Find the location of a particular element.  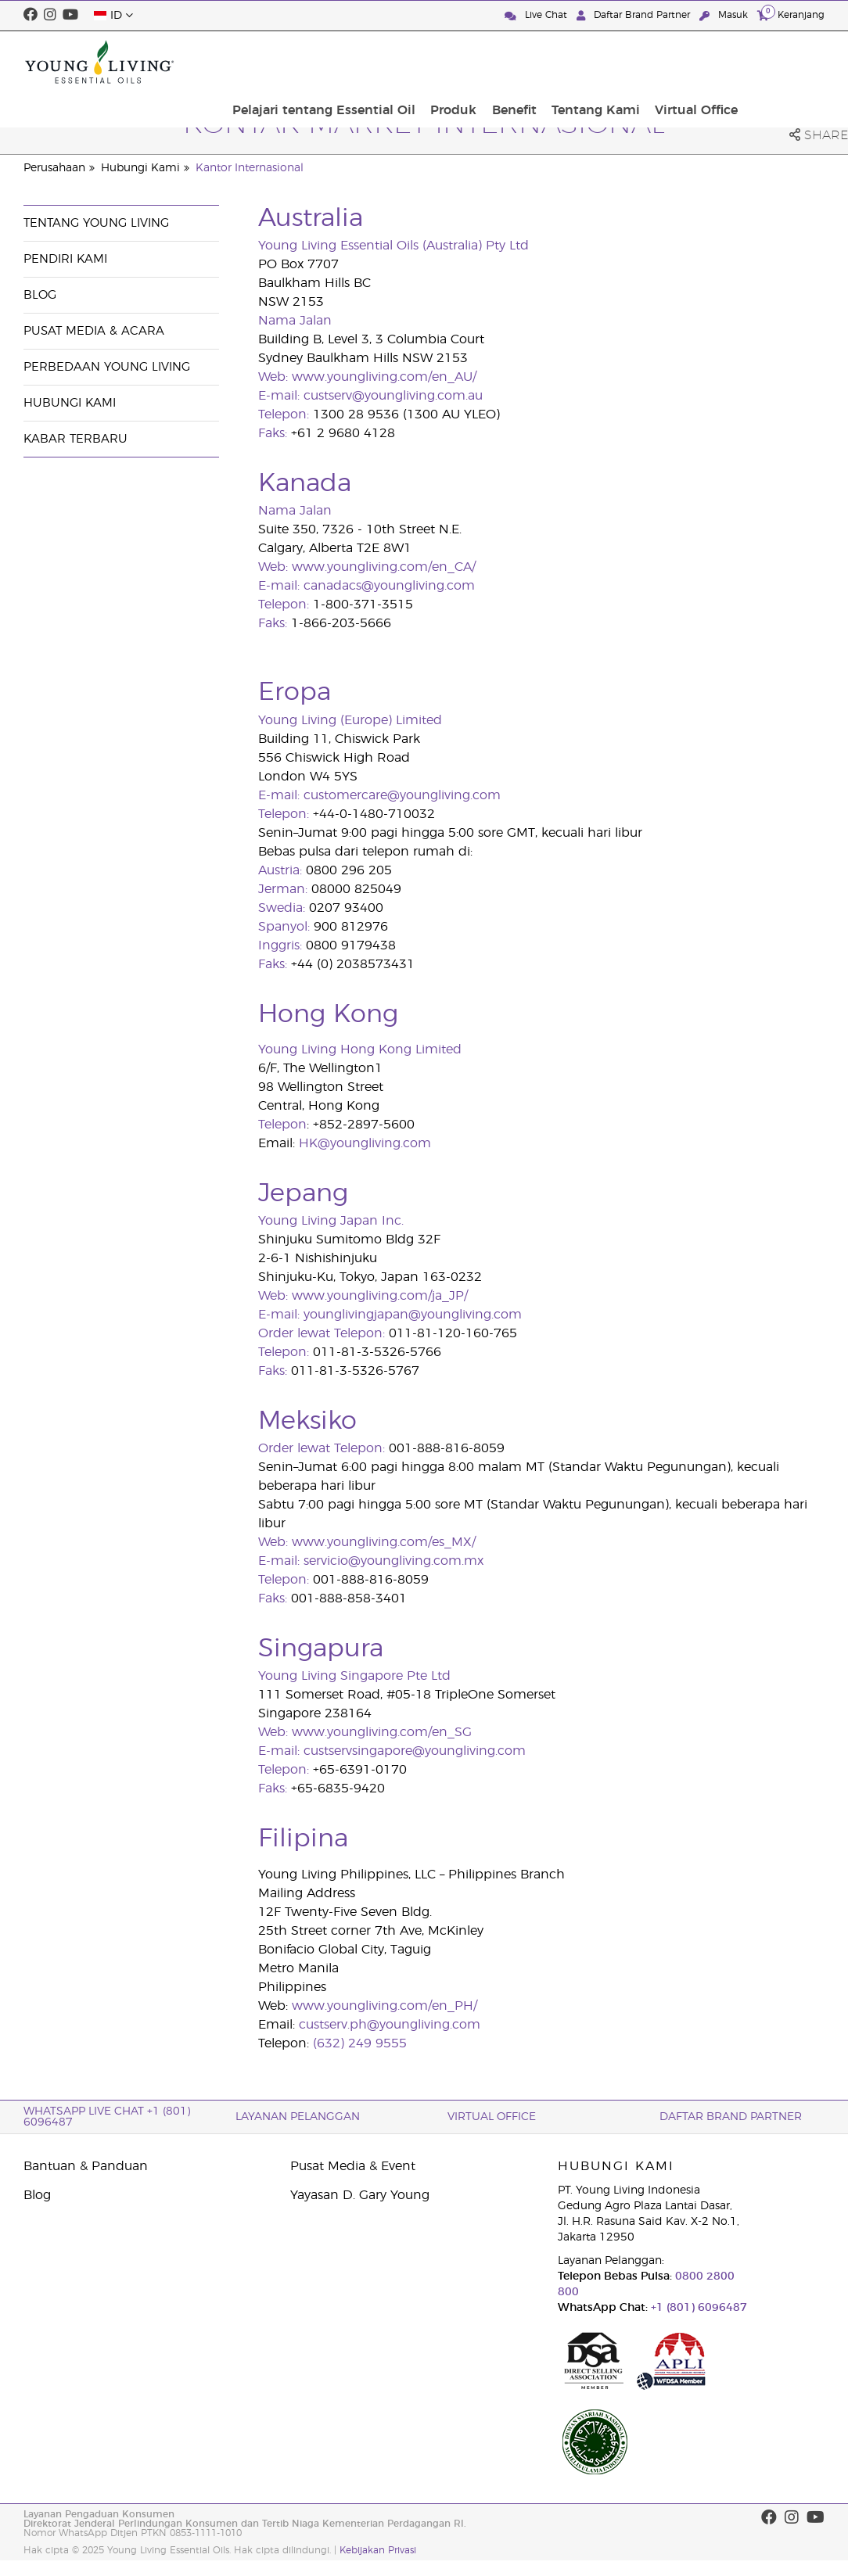

Bantuan & Panduan is located at coordinates (85, 2166).